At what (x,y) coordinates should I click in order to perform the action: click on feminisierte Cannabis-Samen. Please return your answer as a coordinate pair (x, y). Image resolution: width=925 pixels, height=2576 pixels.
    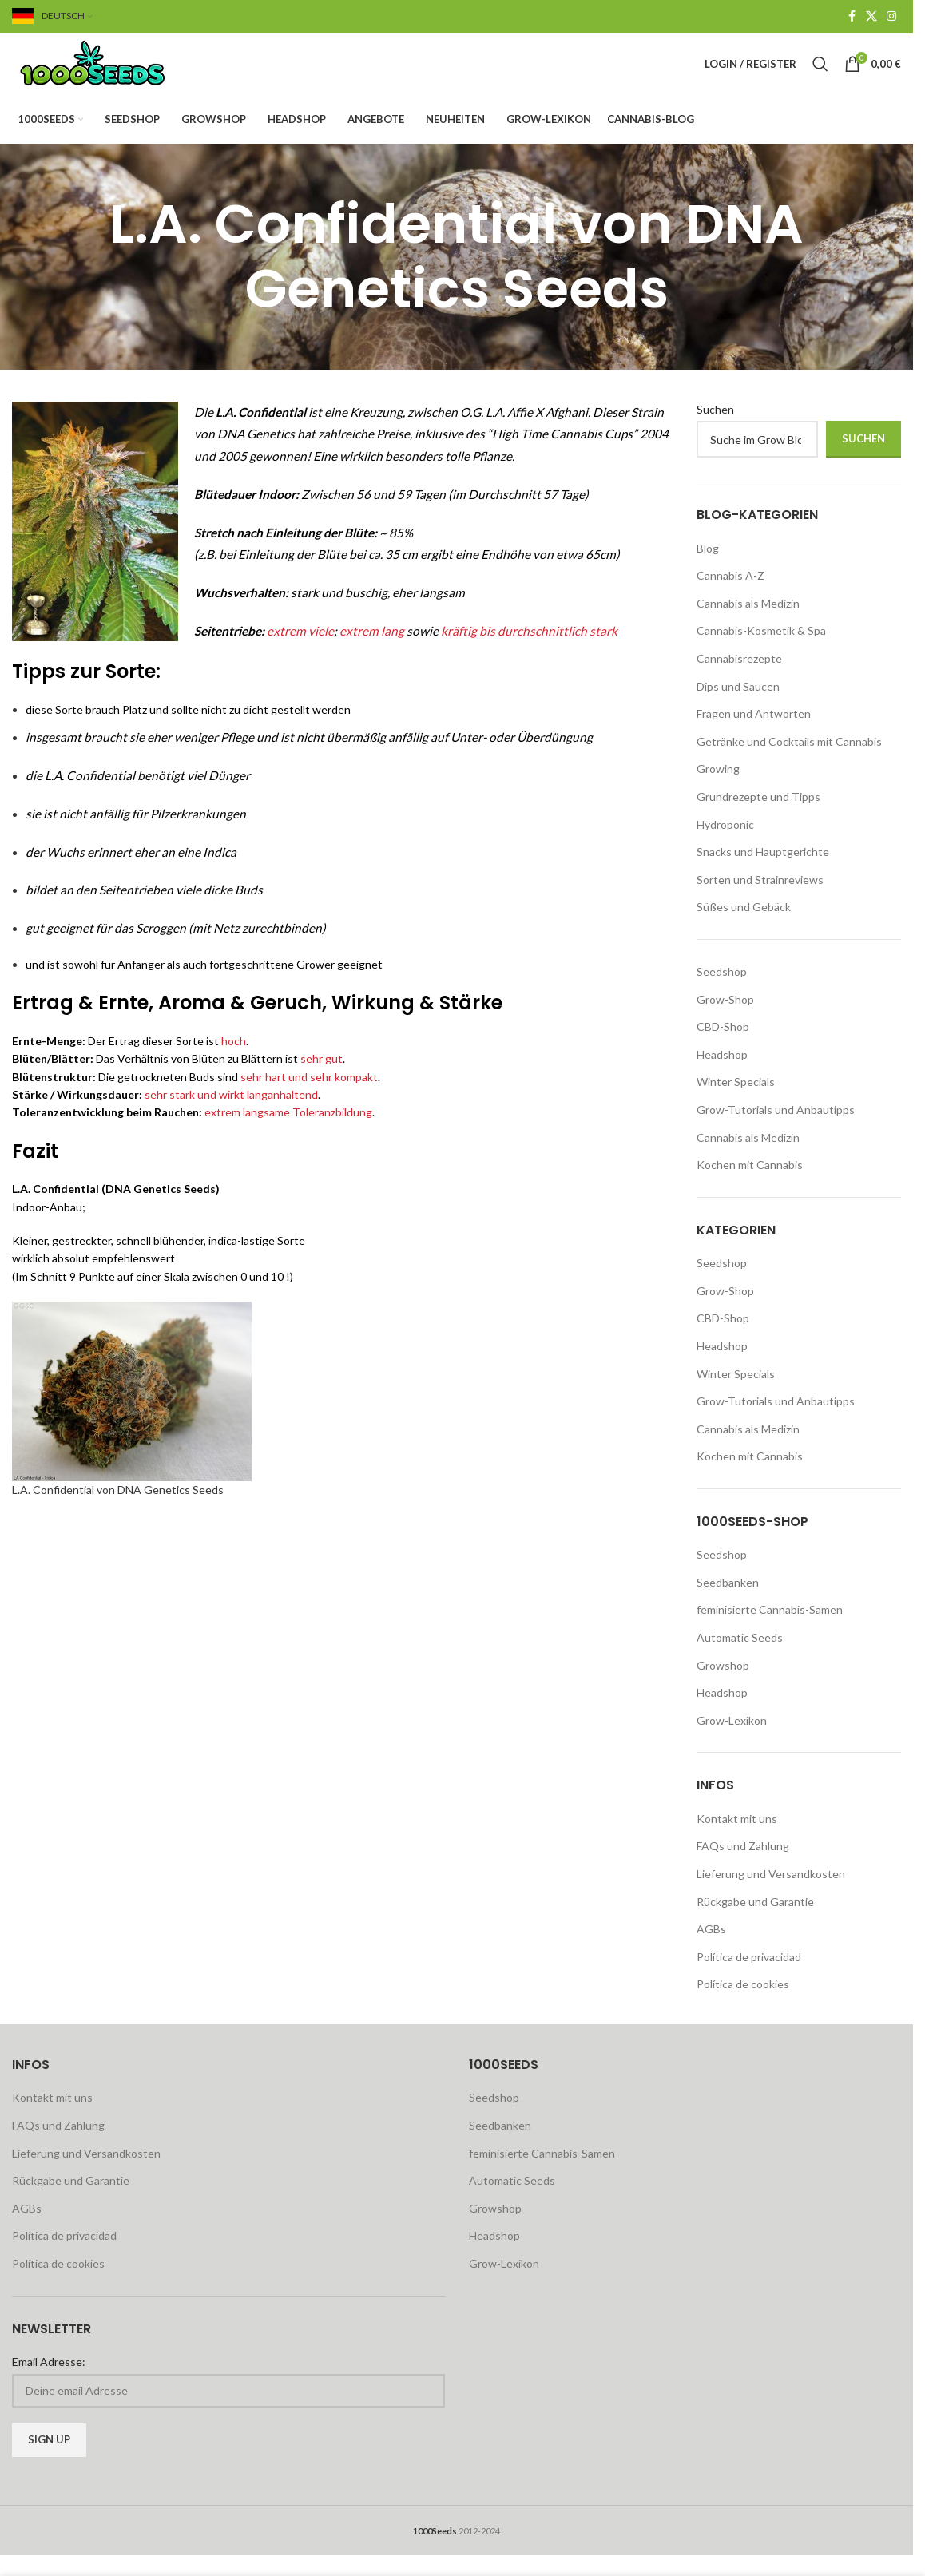
    Looking at the image, I should click on (770, 1631).